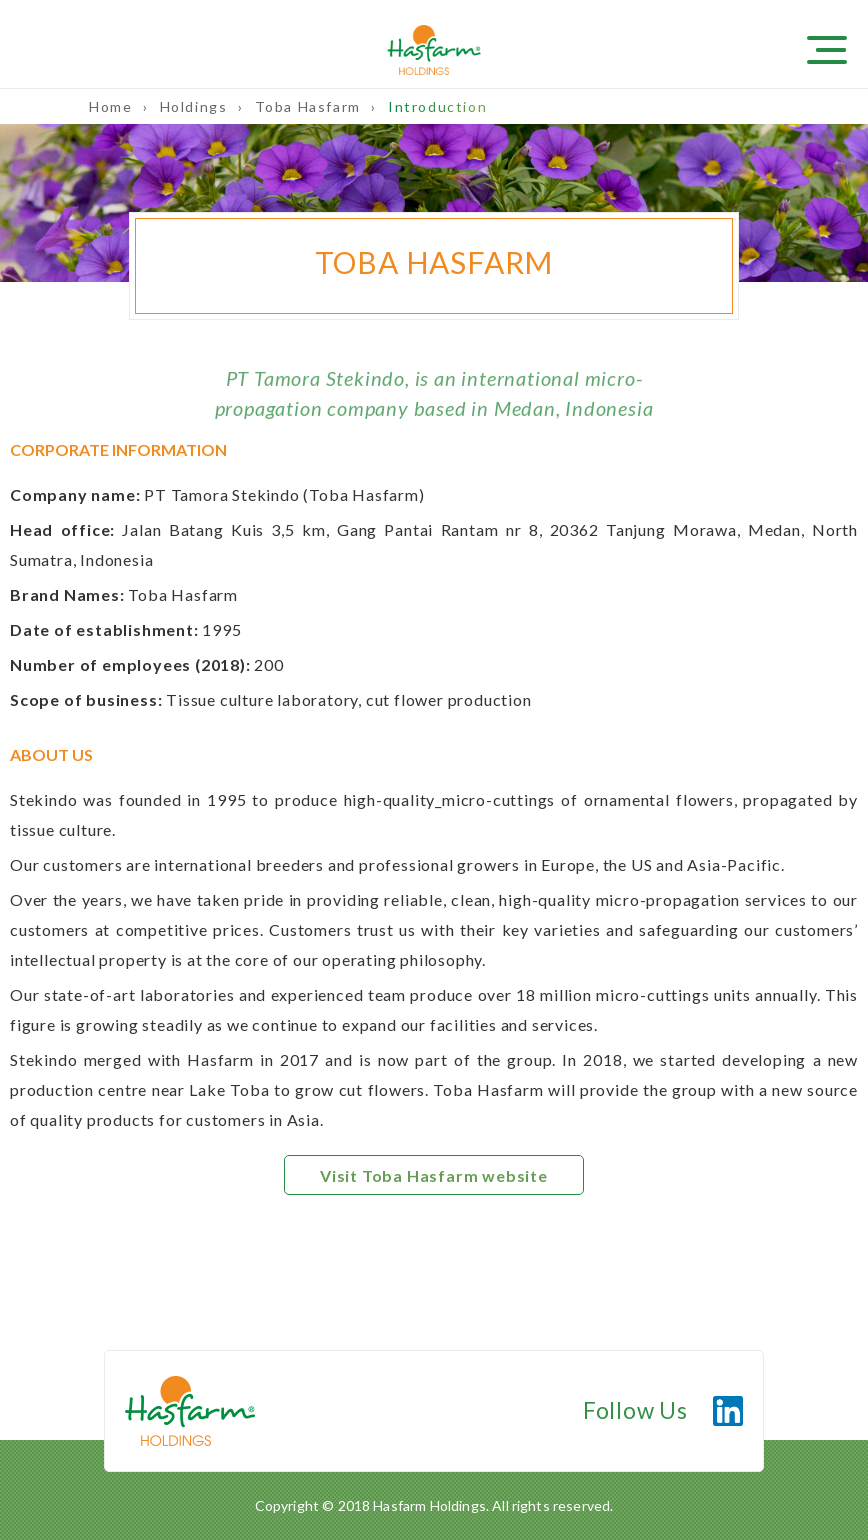  I want to click on Visit Toba Hasfarm website, so click(434, 1175).